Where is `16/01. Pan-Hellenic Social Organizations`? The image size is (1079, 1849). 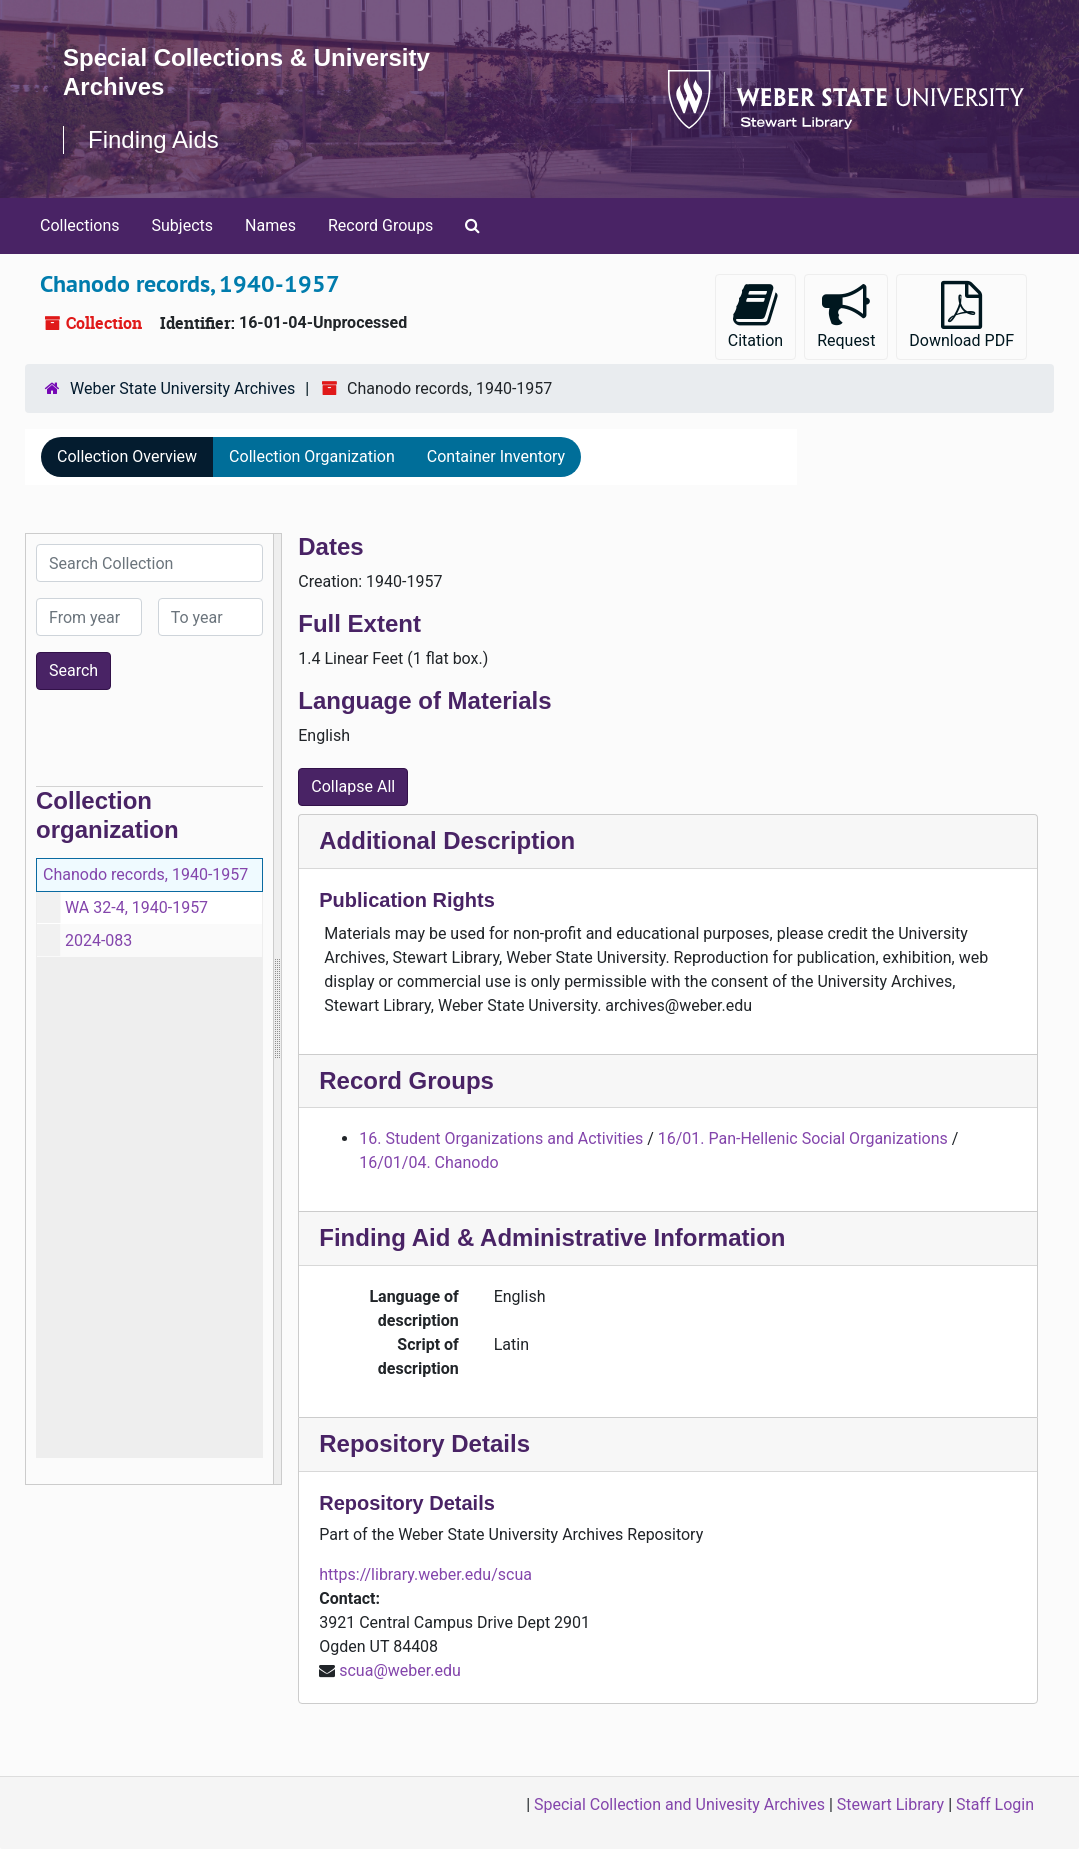
16/01. Pan-Hellenic Social Organizations is located at coordinates (803, 1138).